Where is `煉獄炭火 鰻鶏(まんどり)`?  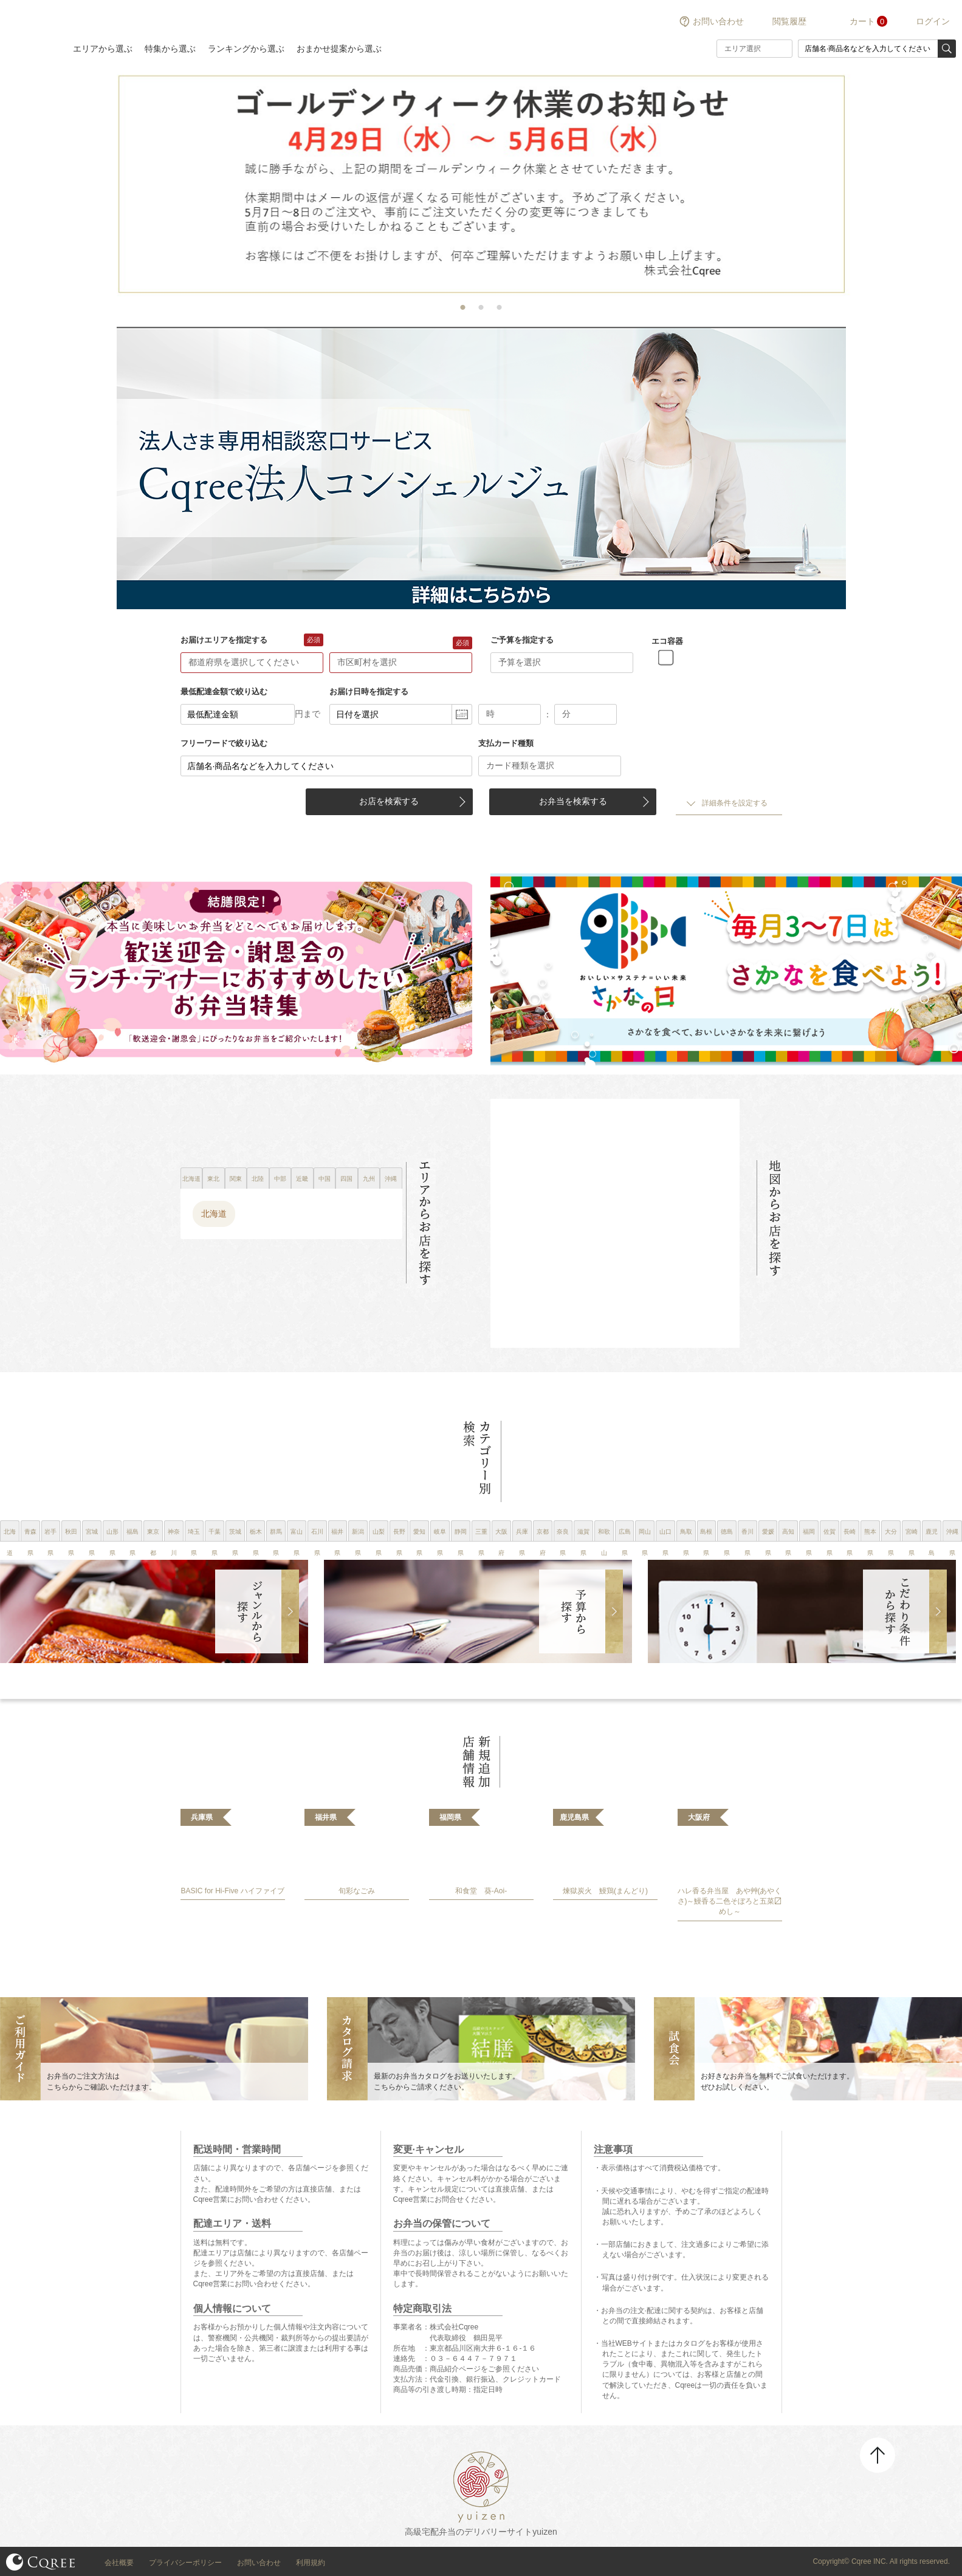
煉獄炭火 鰻鶏(まんどり) is located at coordinates (605, 1891).